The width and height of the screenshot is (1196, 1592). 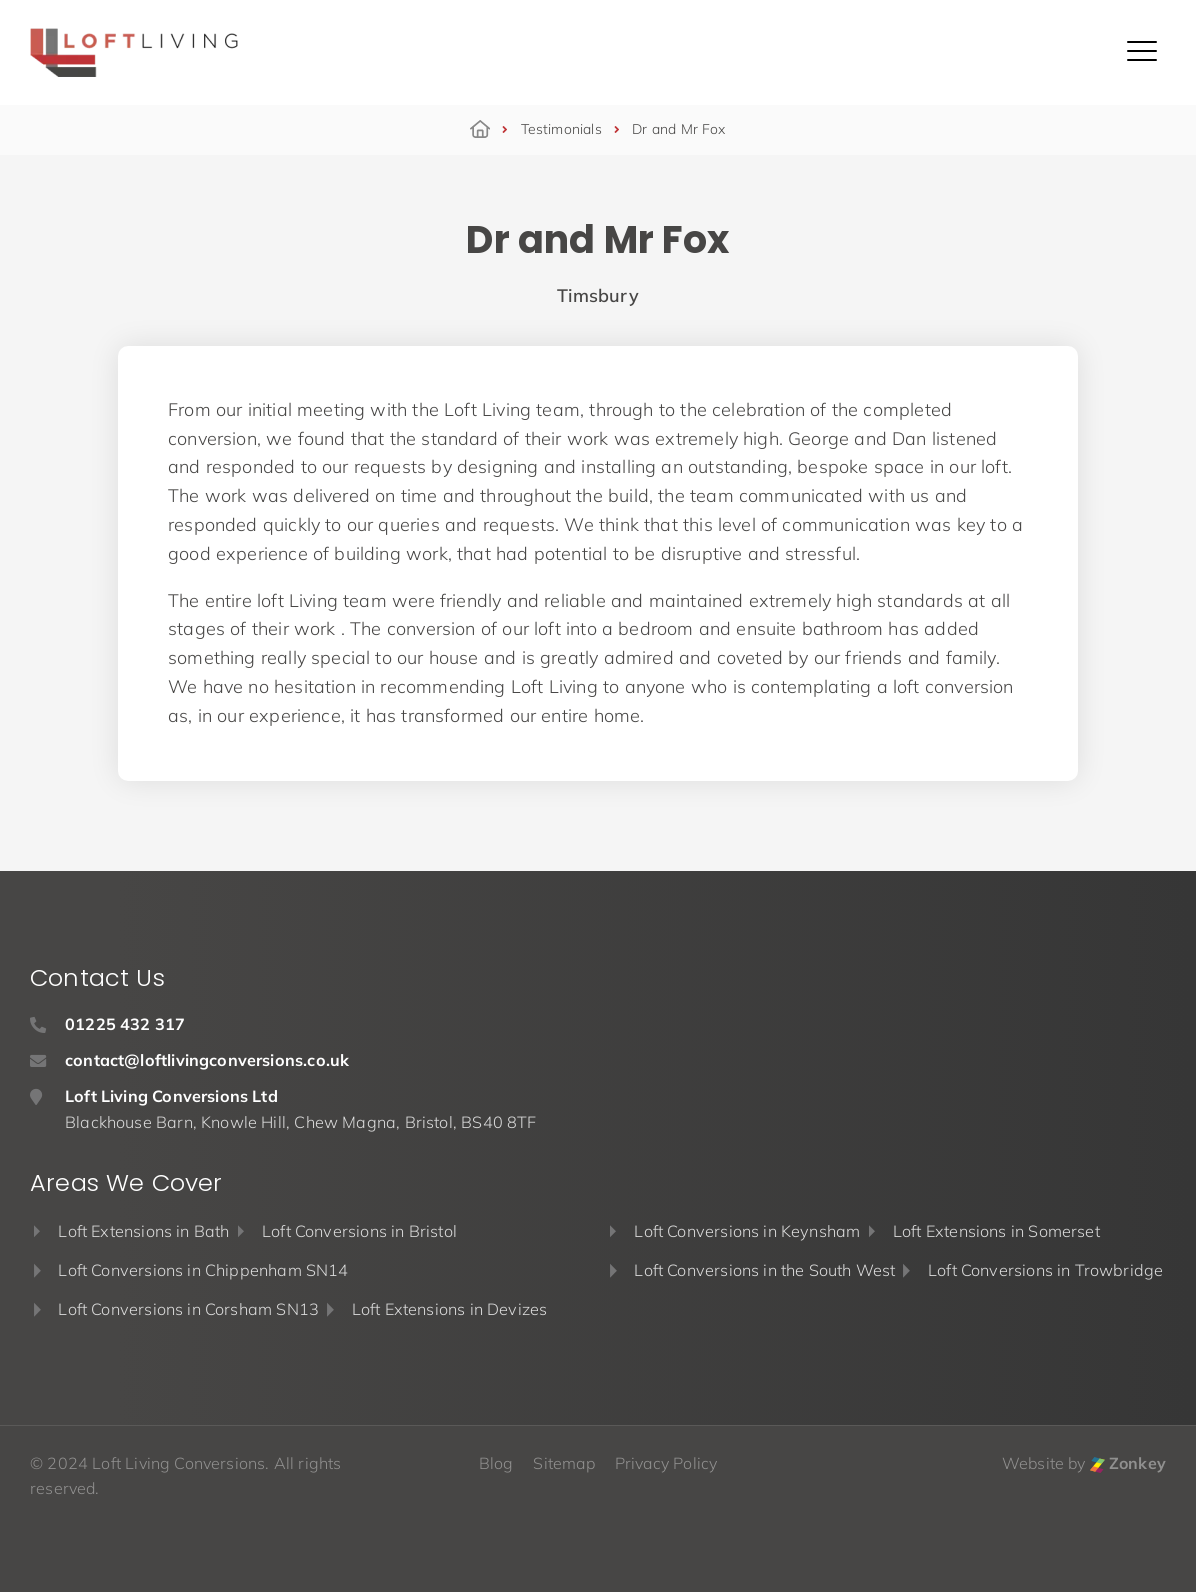 What do you see at coordinates (496, 1463) in the screenshot?
I see `Blog` at bounding box center [496, 1463].